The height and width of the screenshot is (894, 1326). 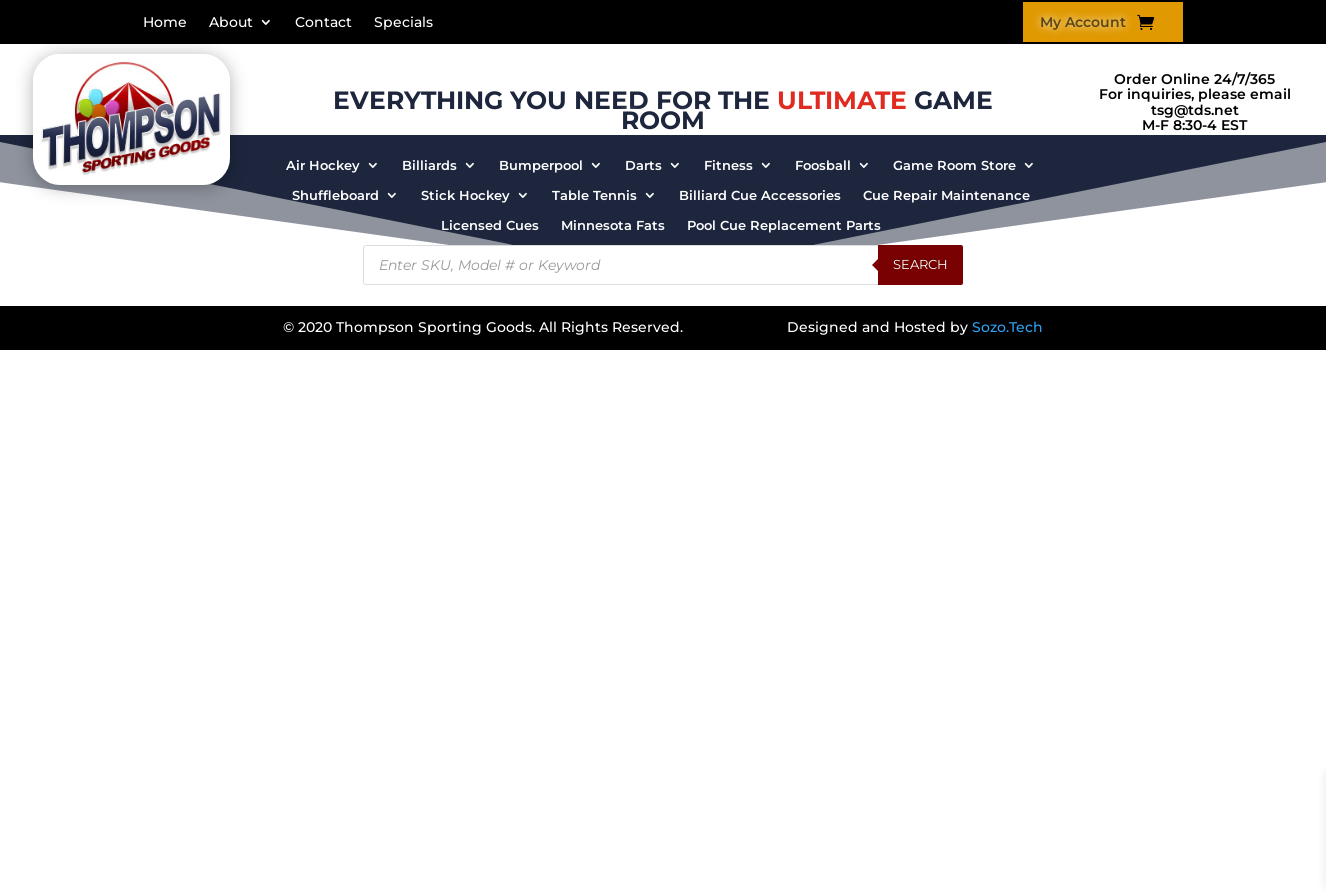 I want to click on Pool Cue Replacement Parts, so click(x=784, y=225).